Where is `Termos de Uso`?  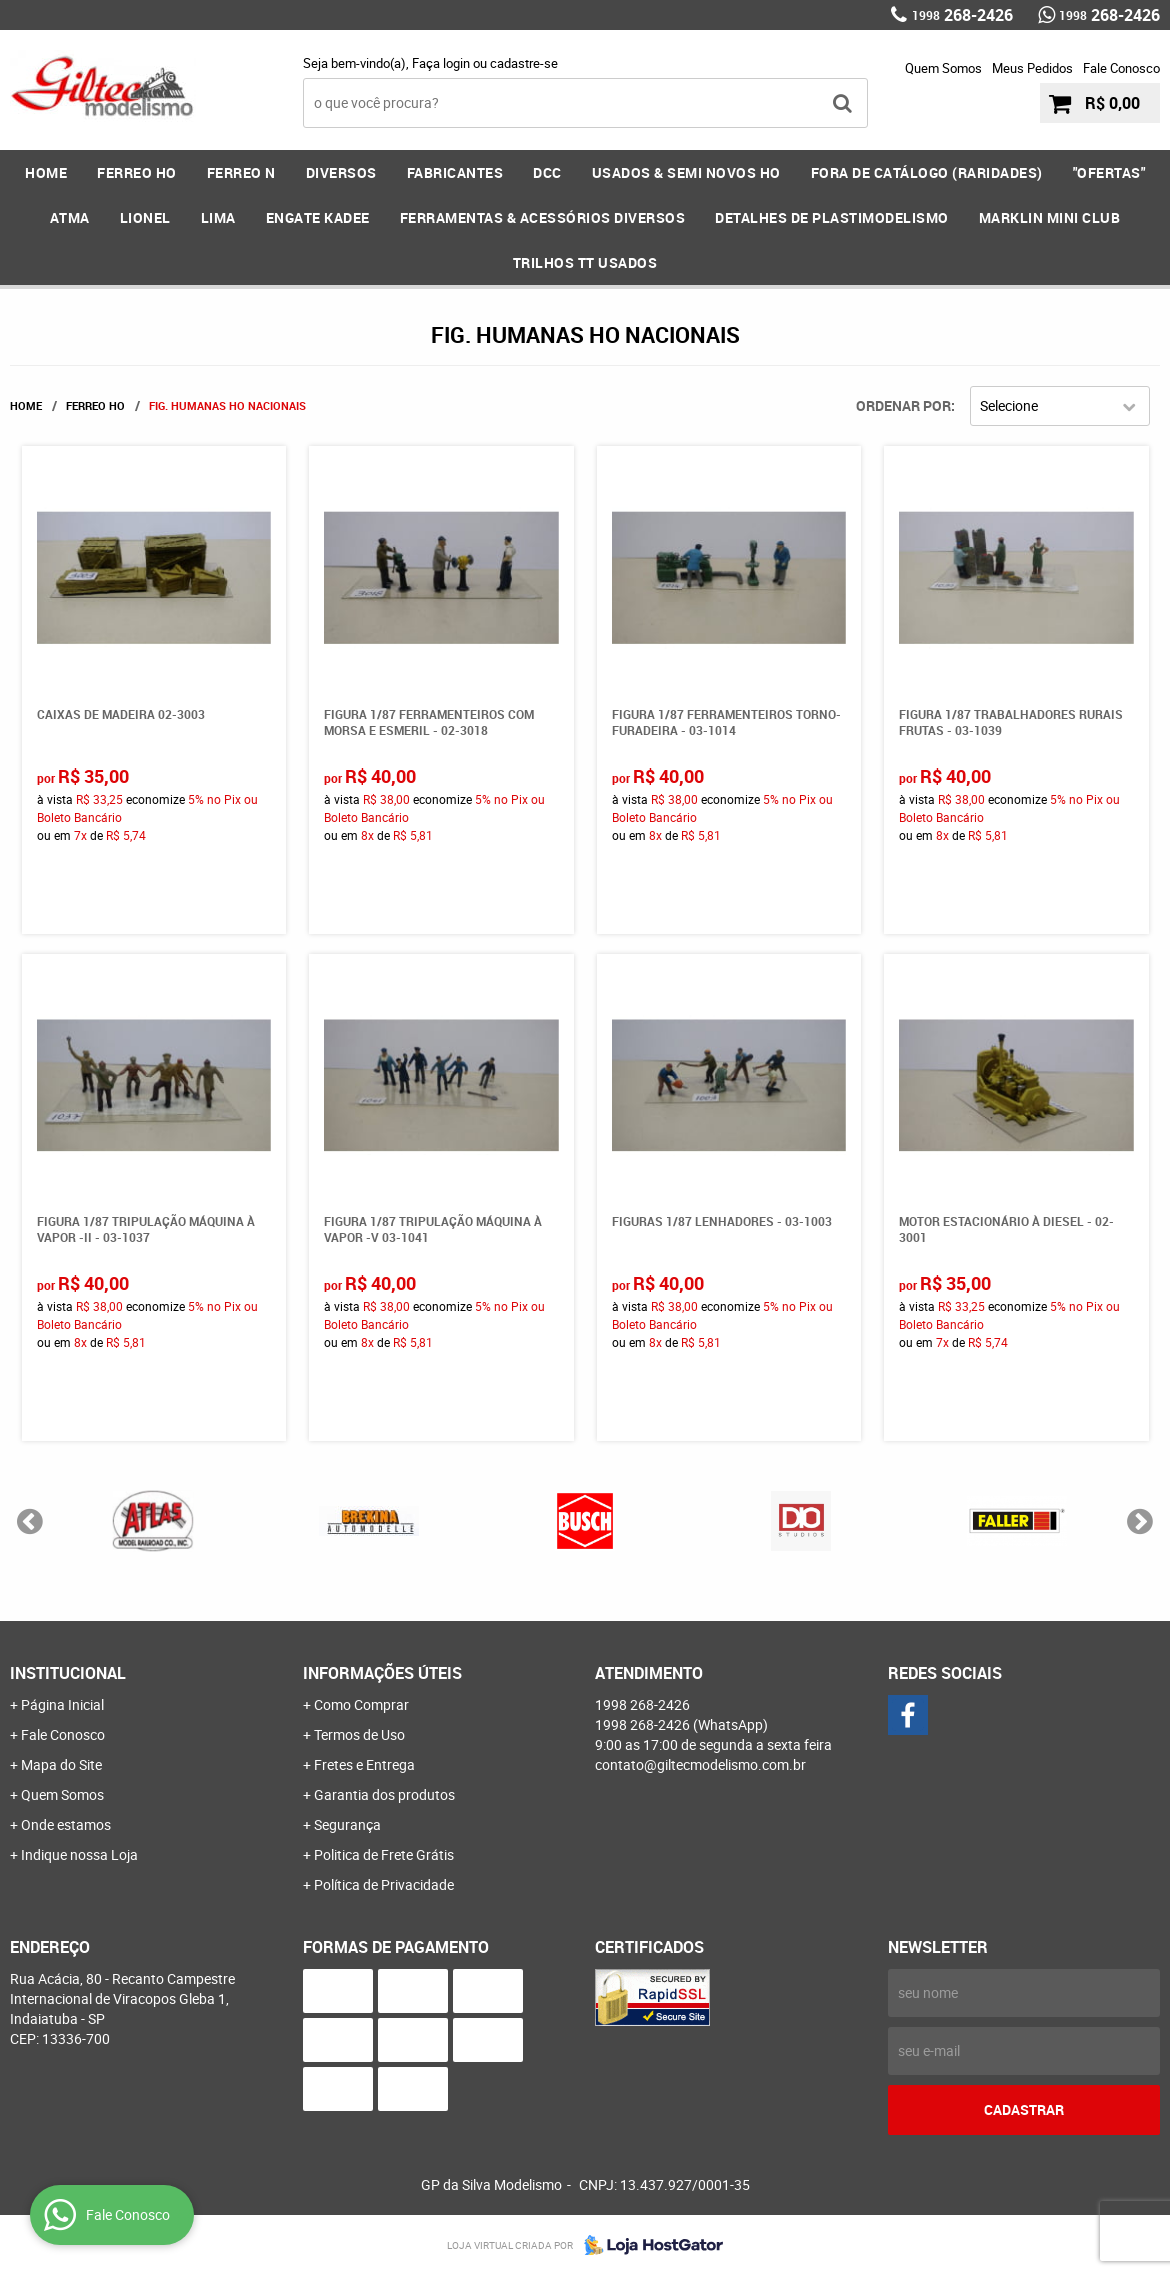
Termos de Uso is located at coordinates (359, 1734).